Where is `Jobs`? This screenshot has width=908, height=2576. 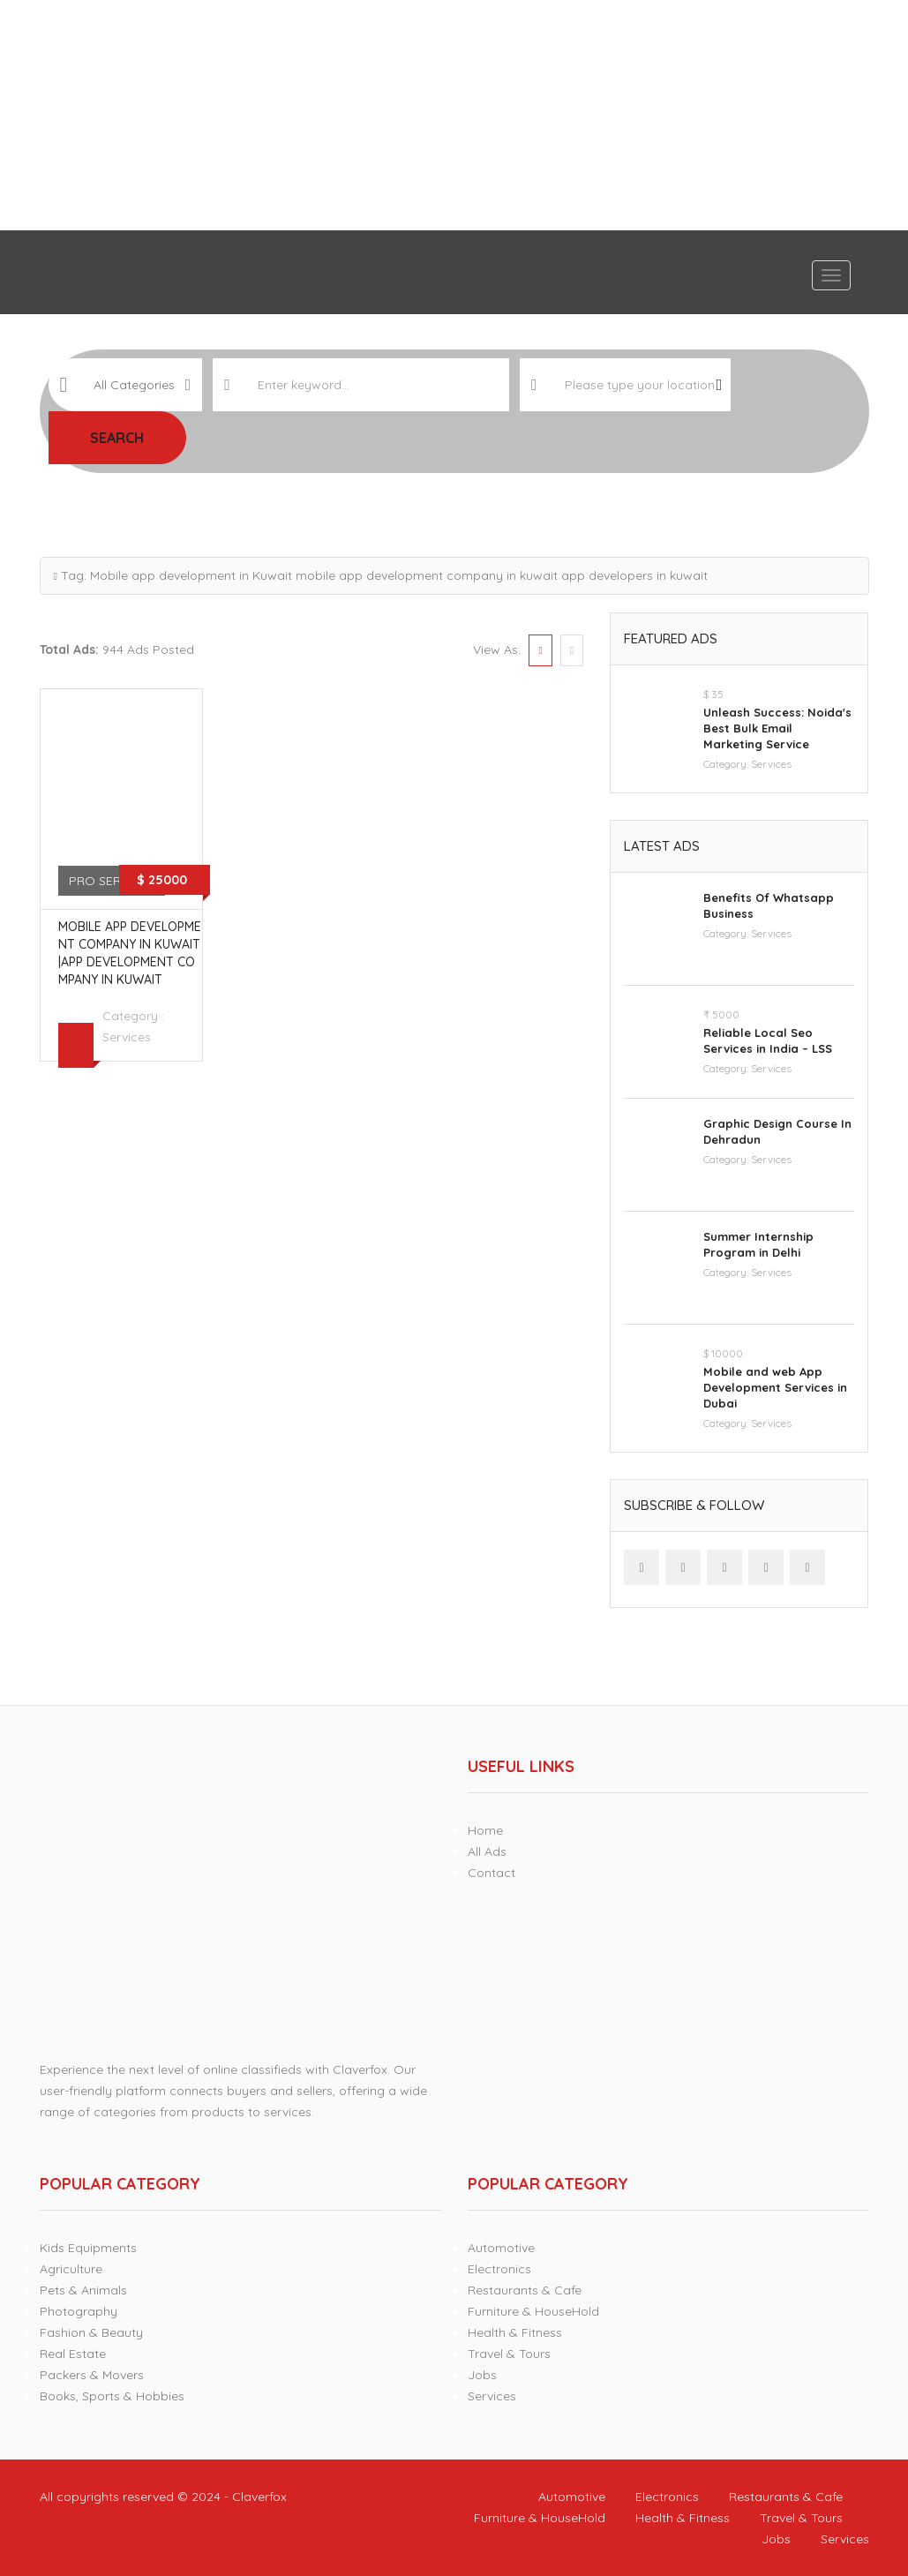 Jobs is located at coordinates (482, 2375).